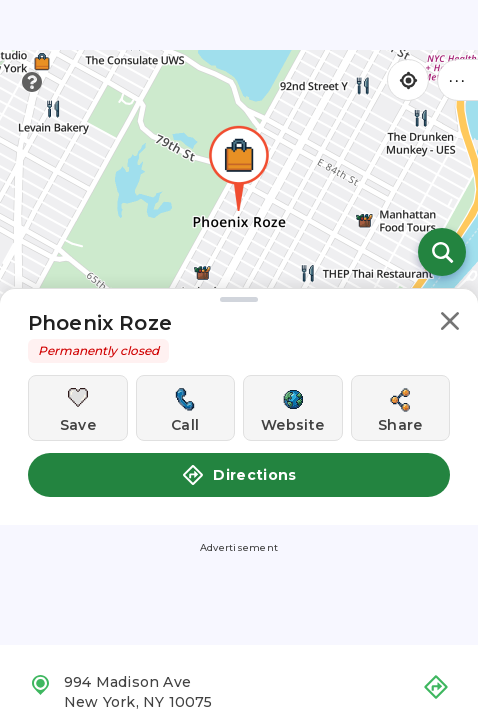 This screenshot has width=478, height=720. Describe the element at coordinates (442, 252) in the screenshot. I see `[Open search]` at that location.